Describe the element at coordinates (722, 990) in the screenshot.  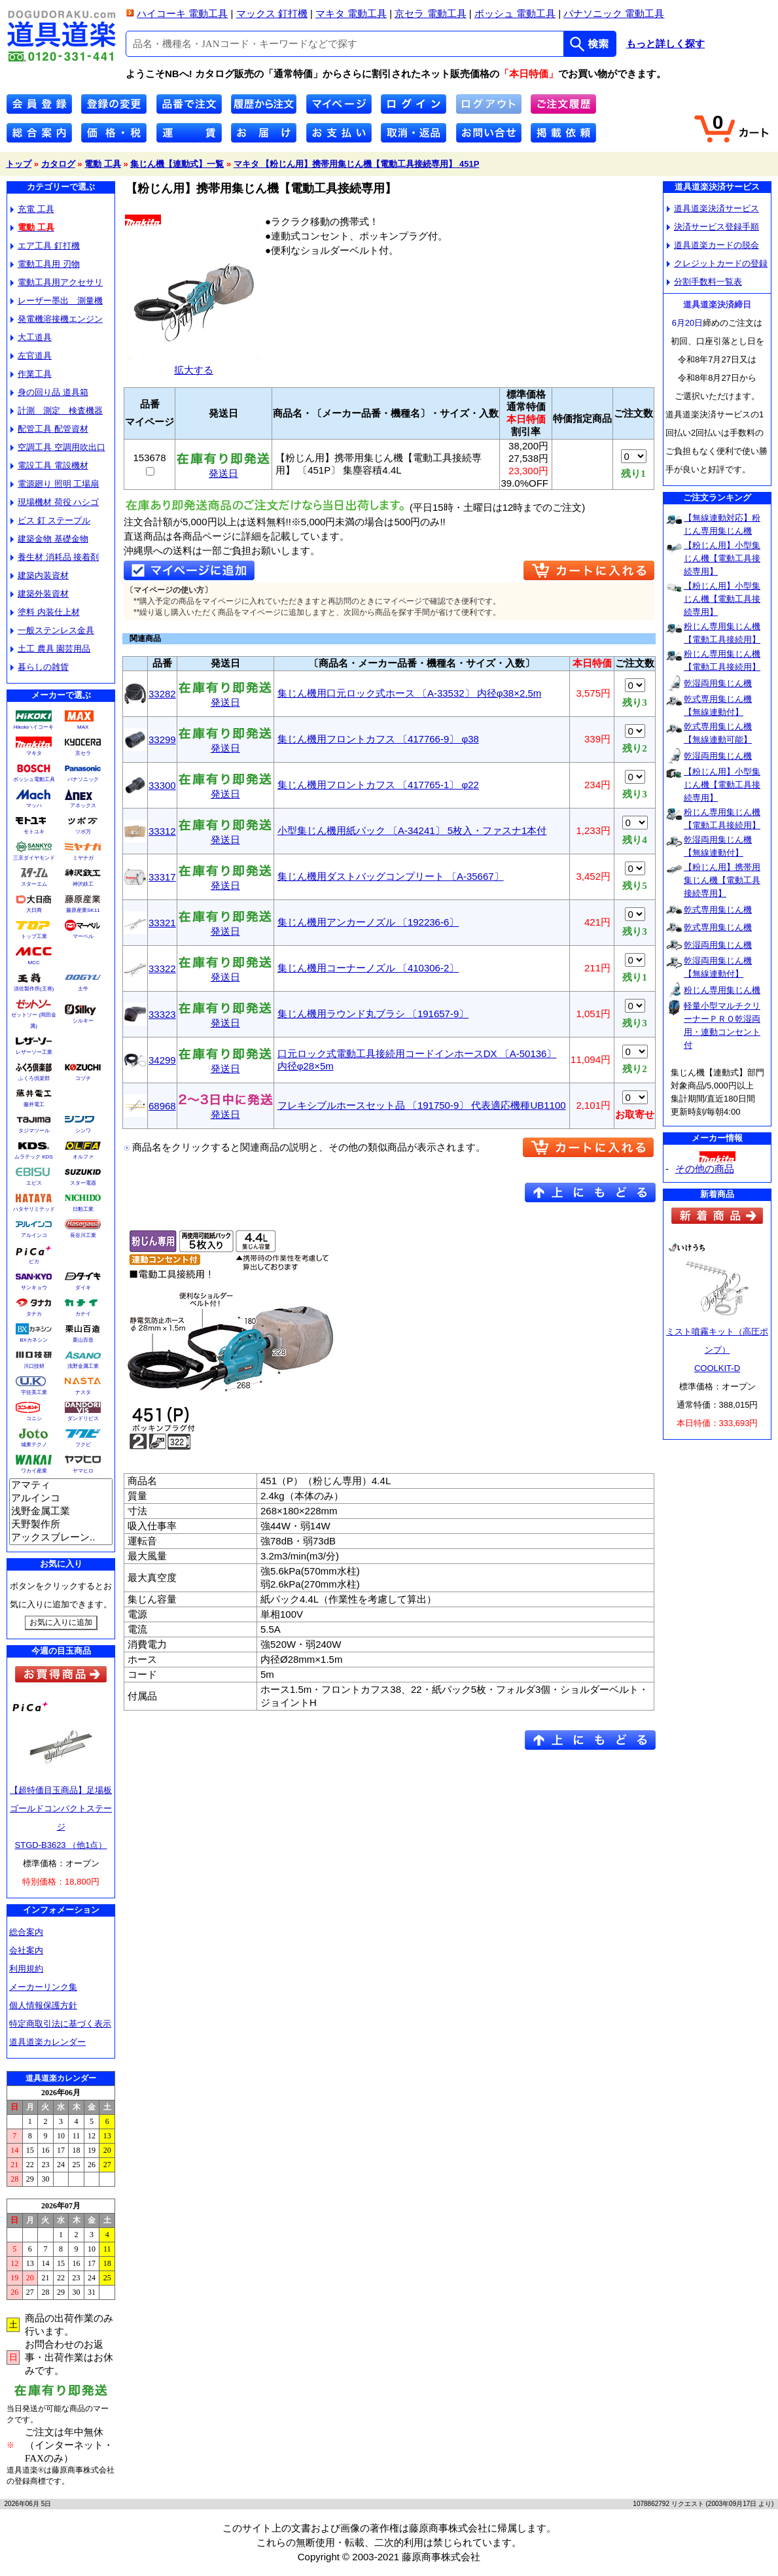
I see `粉じん専用集じん機` at that location.